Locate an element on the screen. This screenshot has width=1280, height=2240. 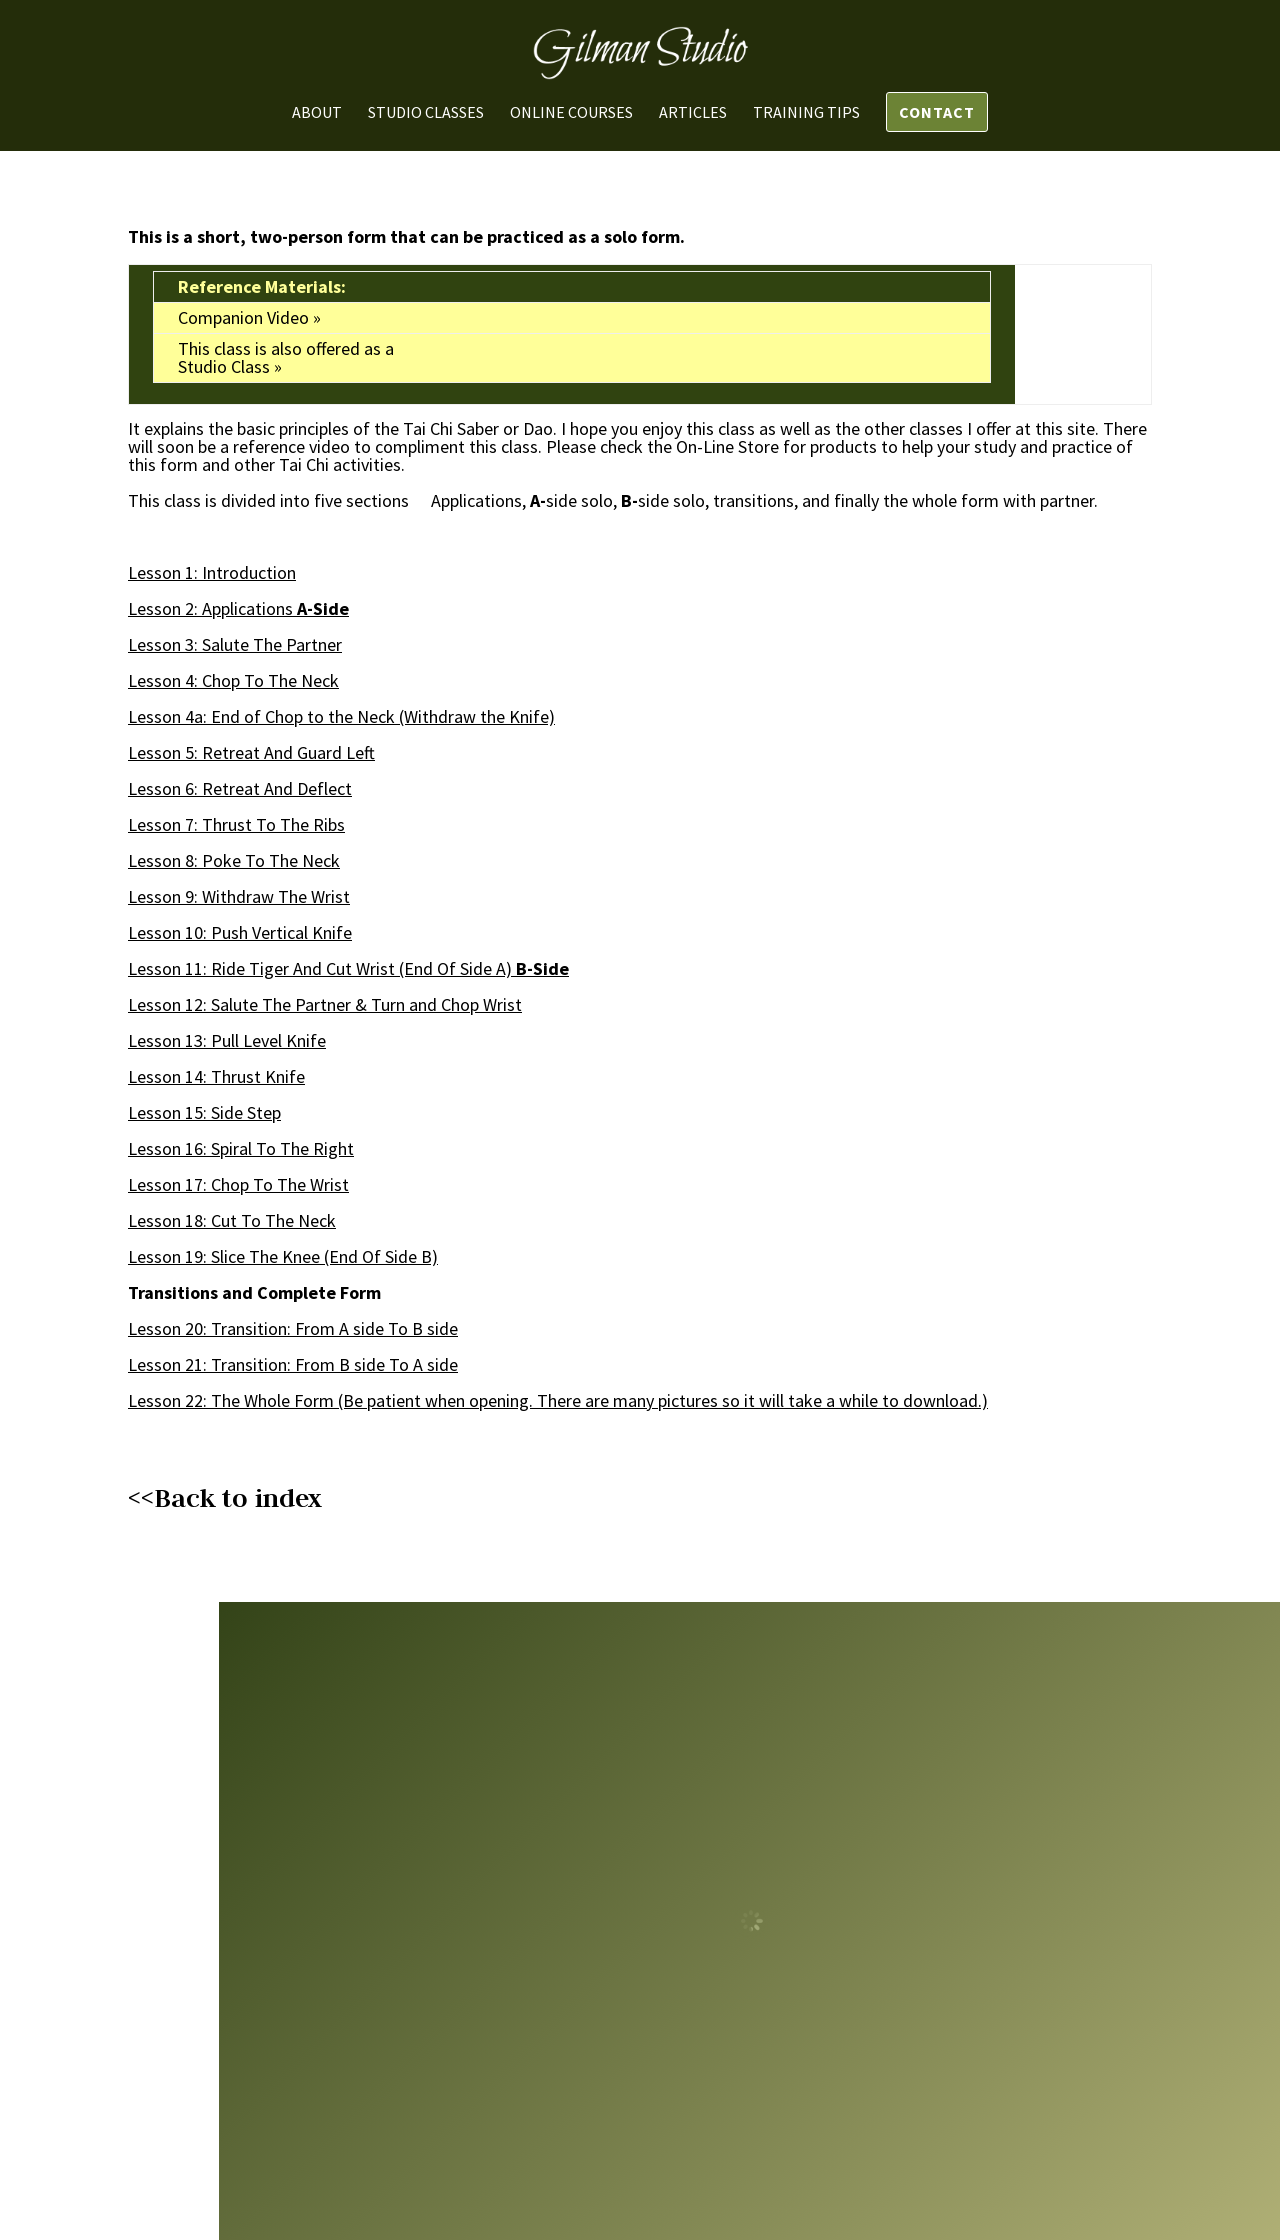
Lesson 11: Ride Tiger Cut Wrist (End Of Side A) is located at coordinates (320, 968).